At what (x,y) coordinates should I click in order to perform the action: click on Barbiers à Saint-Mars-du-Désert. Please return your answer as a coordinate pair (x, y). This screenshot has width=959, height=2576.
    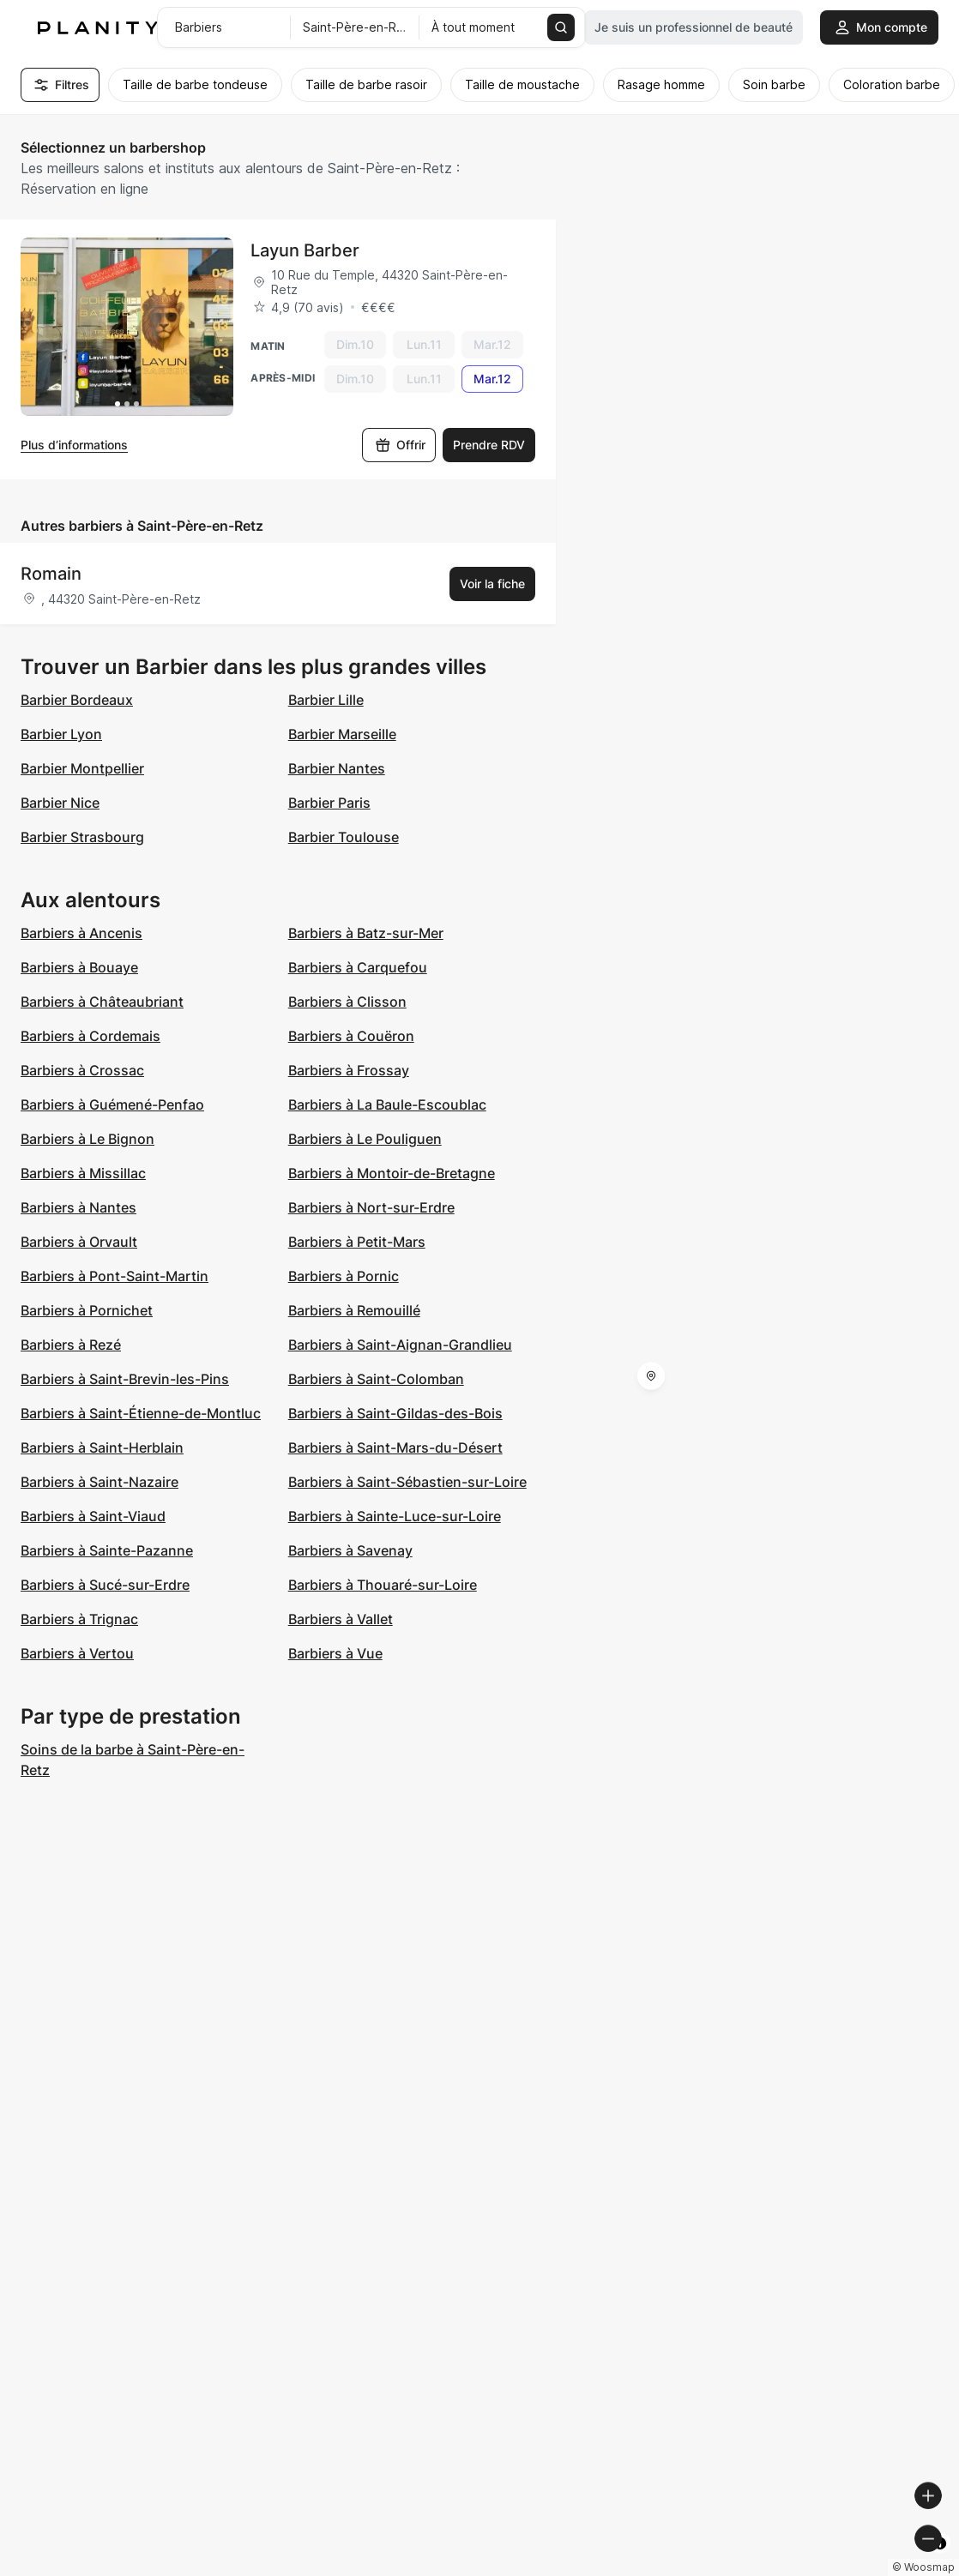
    Looking at the image, I should click on (395, 1447).